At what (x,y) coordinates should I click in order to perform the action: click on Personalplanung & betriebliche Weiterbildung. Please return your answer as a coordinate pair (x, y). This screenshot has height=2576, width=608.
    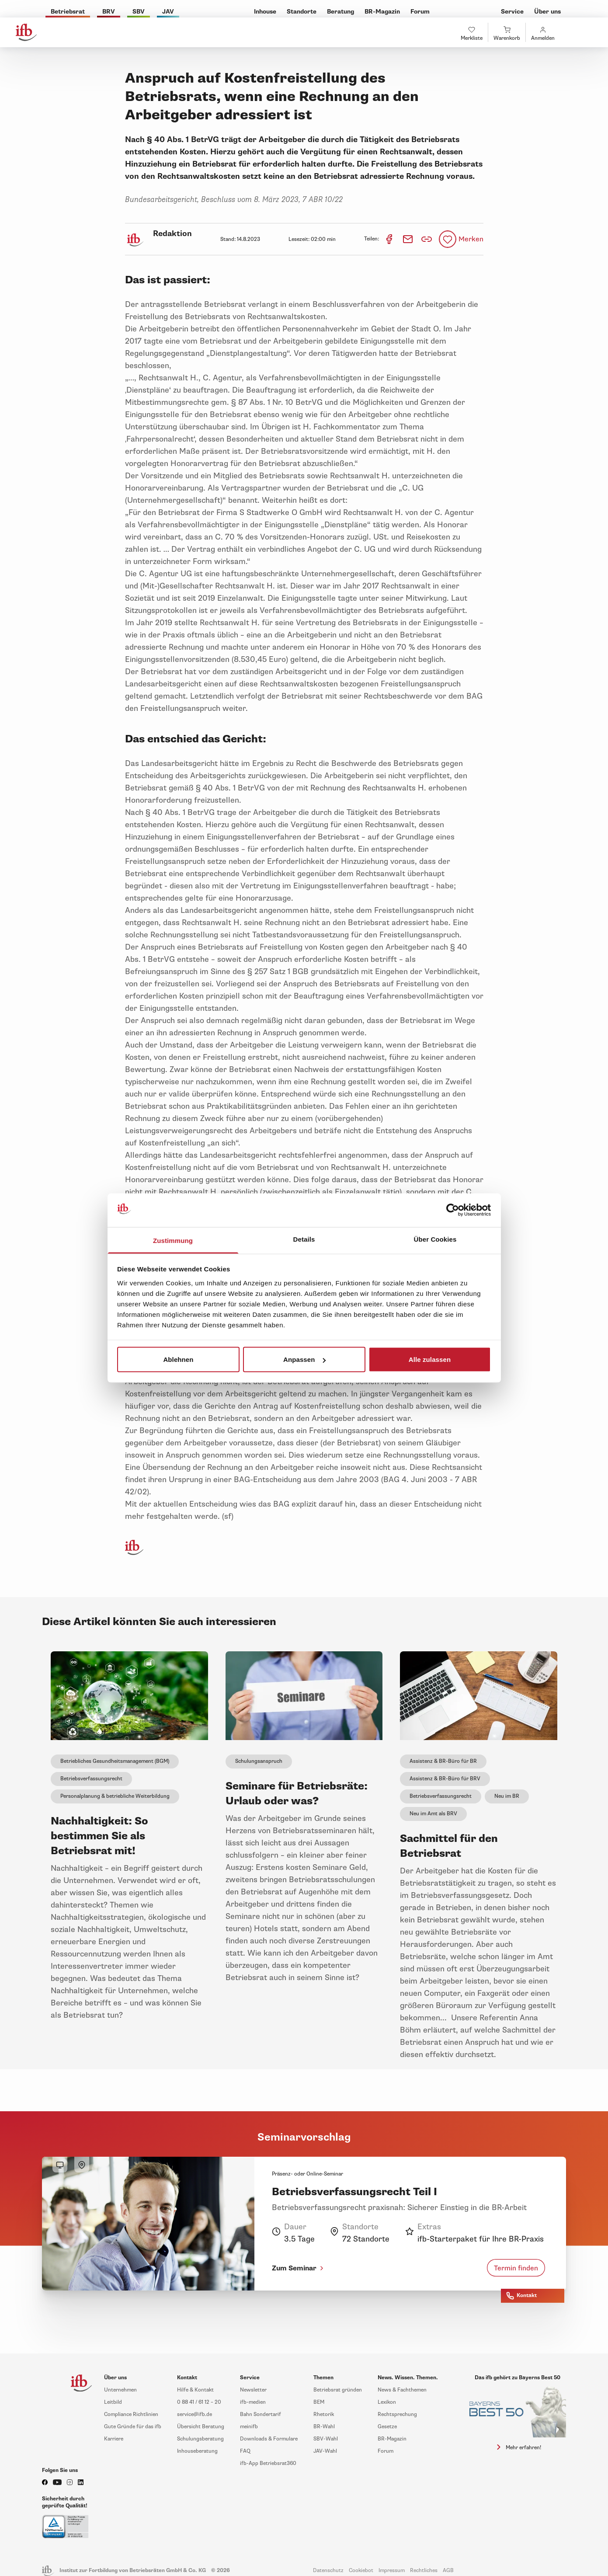
    Looking at the image, I should click on (115, 1796).